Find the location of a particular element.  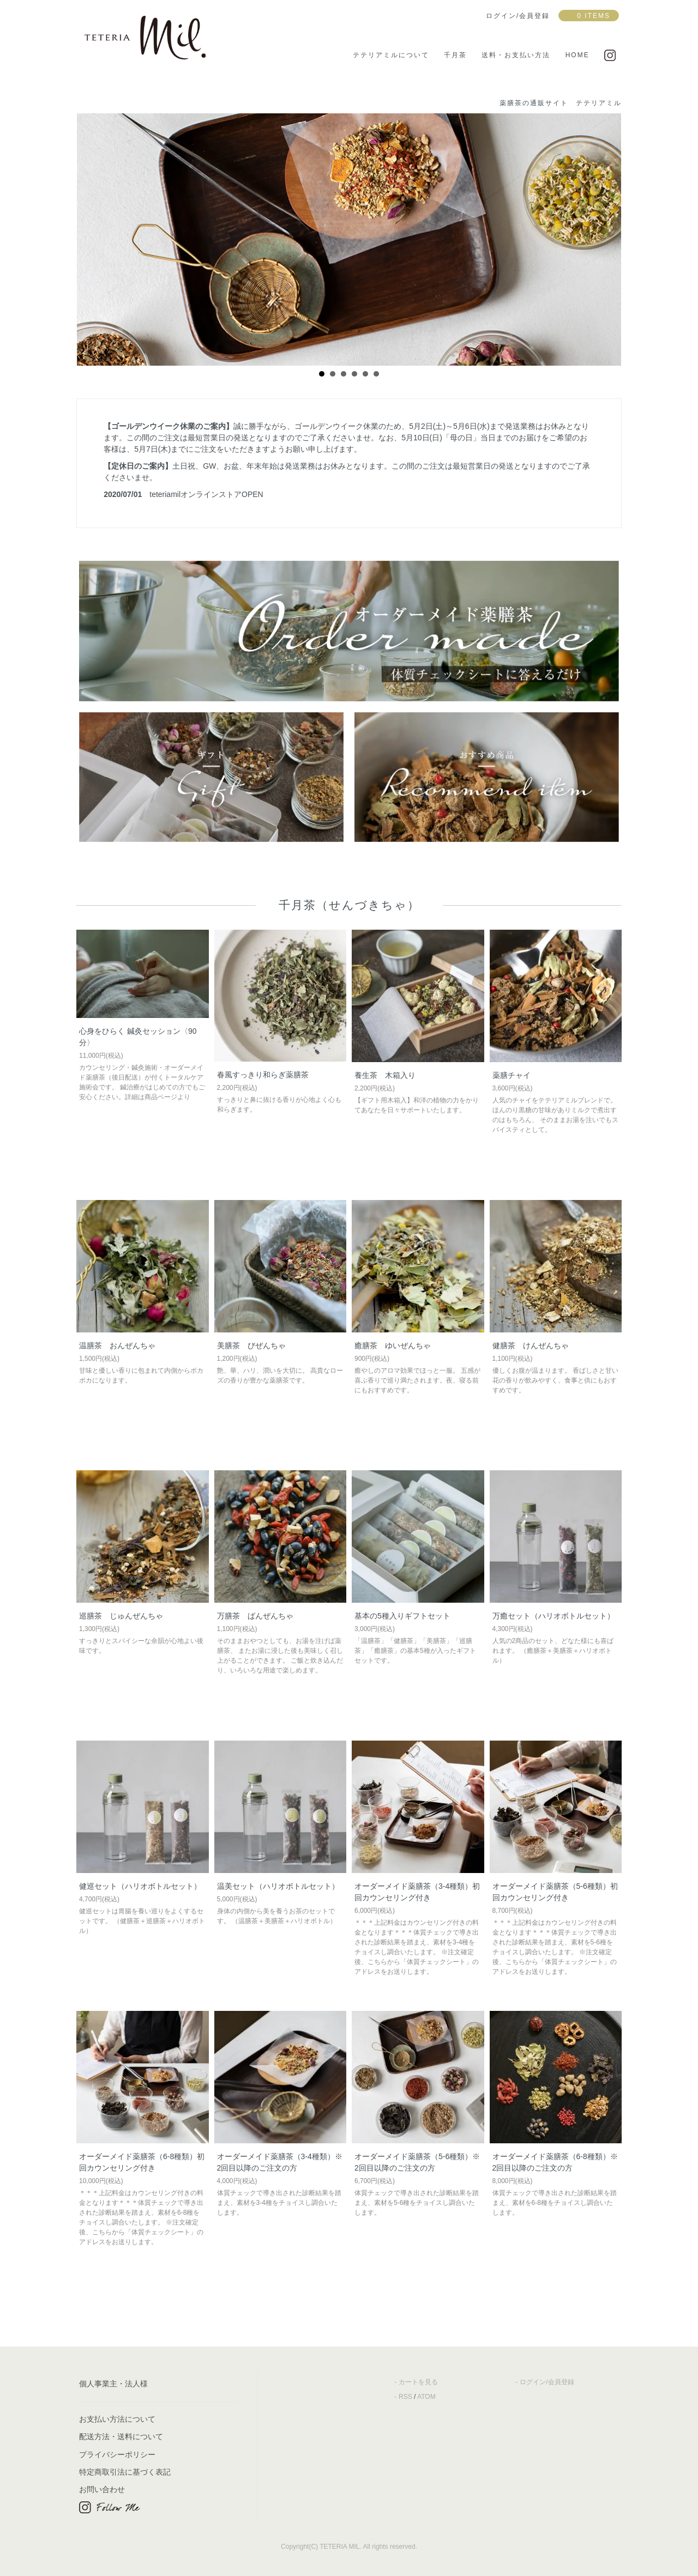

ログイン/会員登録 is located at coordinates (547, 2382).